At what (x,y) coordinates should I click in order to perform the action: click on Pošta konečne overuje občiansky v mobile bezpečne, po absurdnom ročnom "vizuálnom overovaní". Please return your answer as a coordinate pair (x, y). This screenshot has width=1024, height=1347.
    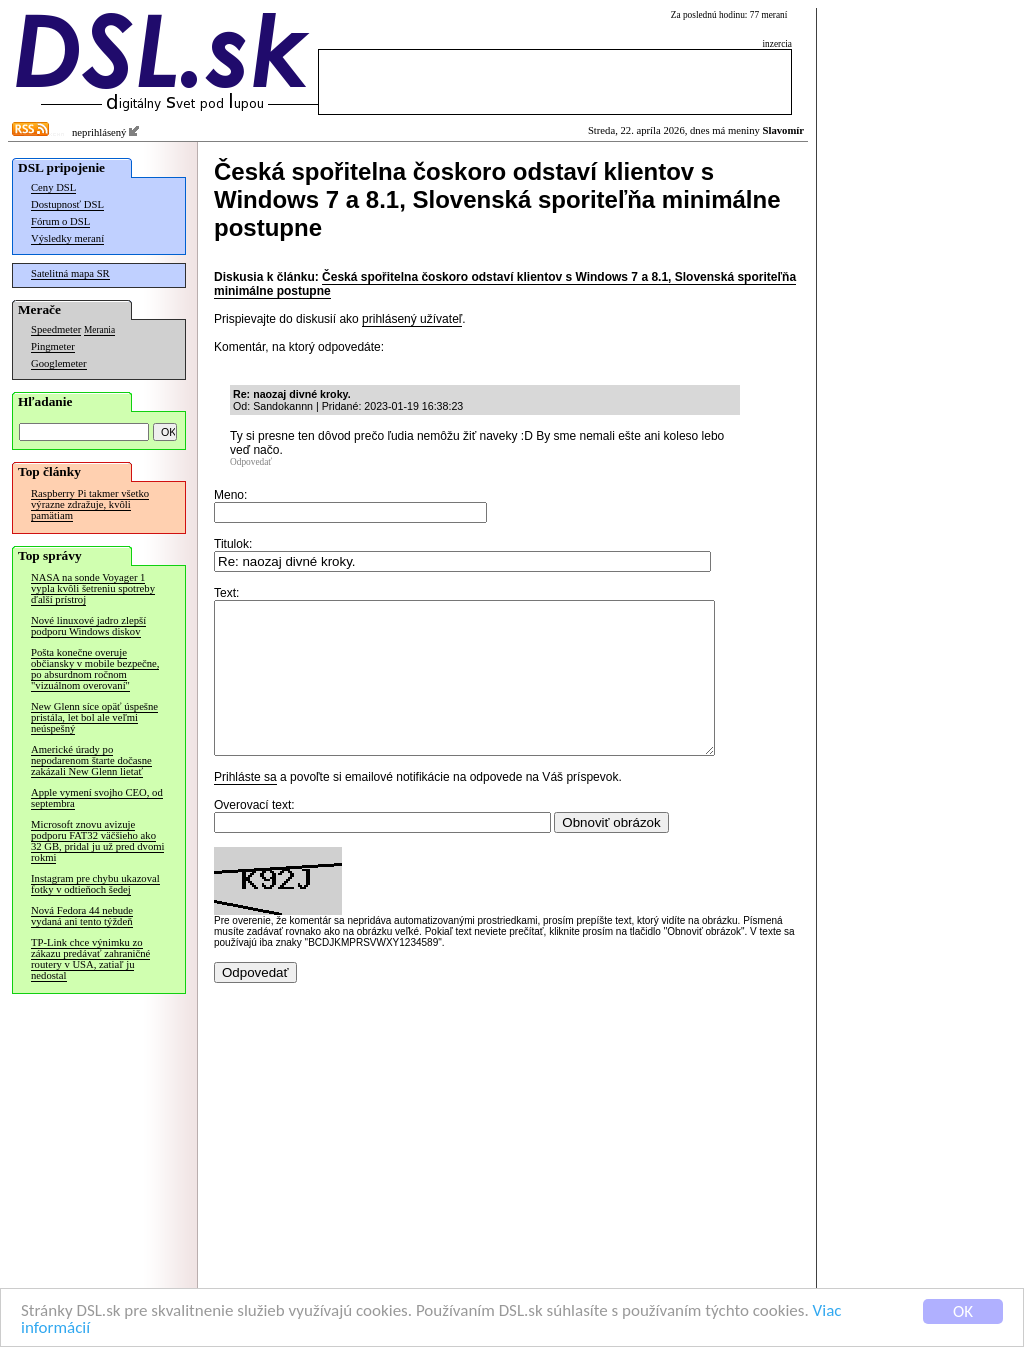
    Looking at the image, I should click on (95, 669).